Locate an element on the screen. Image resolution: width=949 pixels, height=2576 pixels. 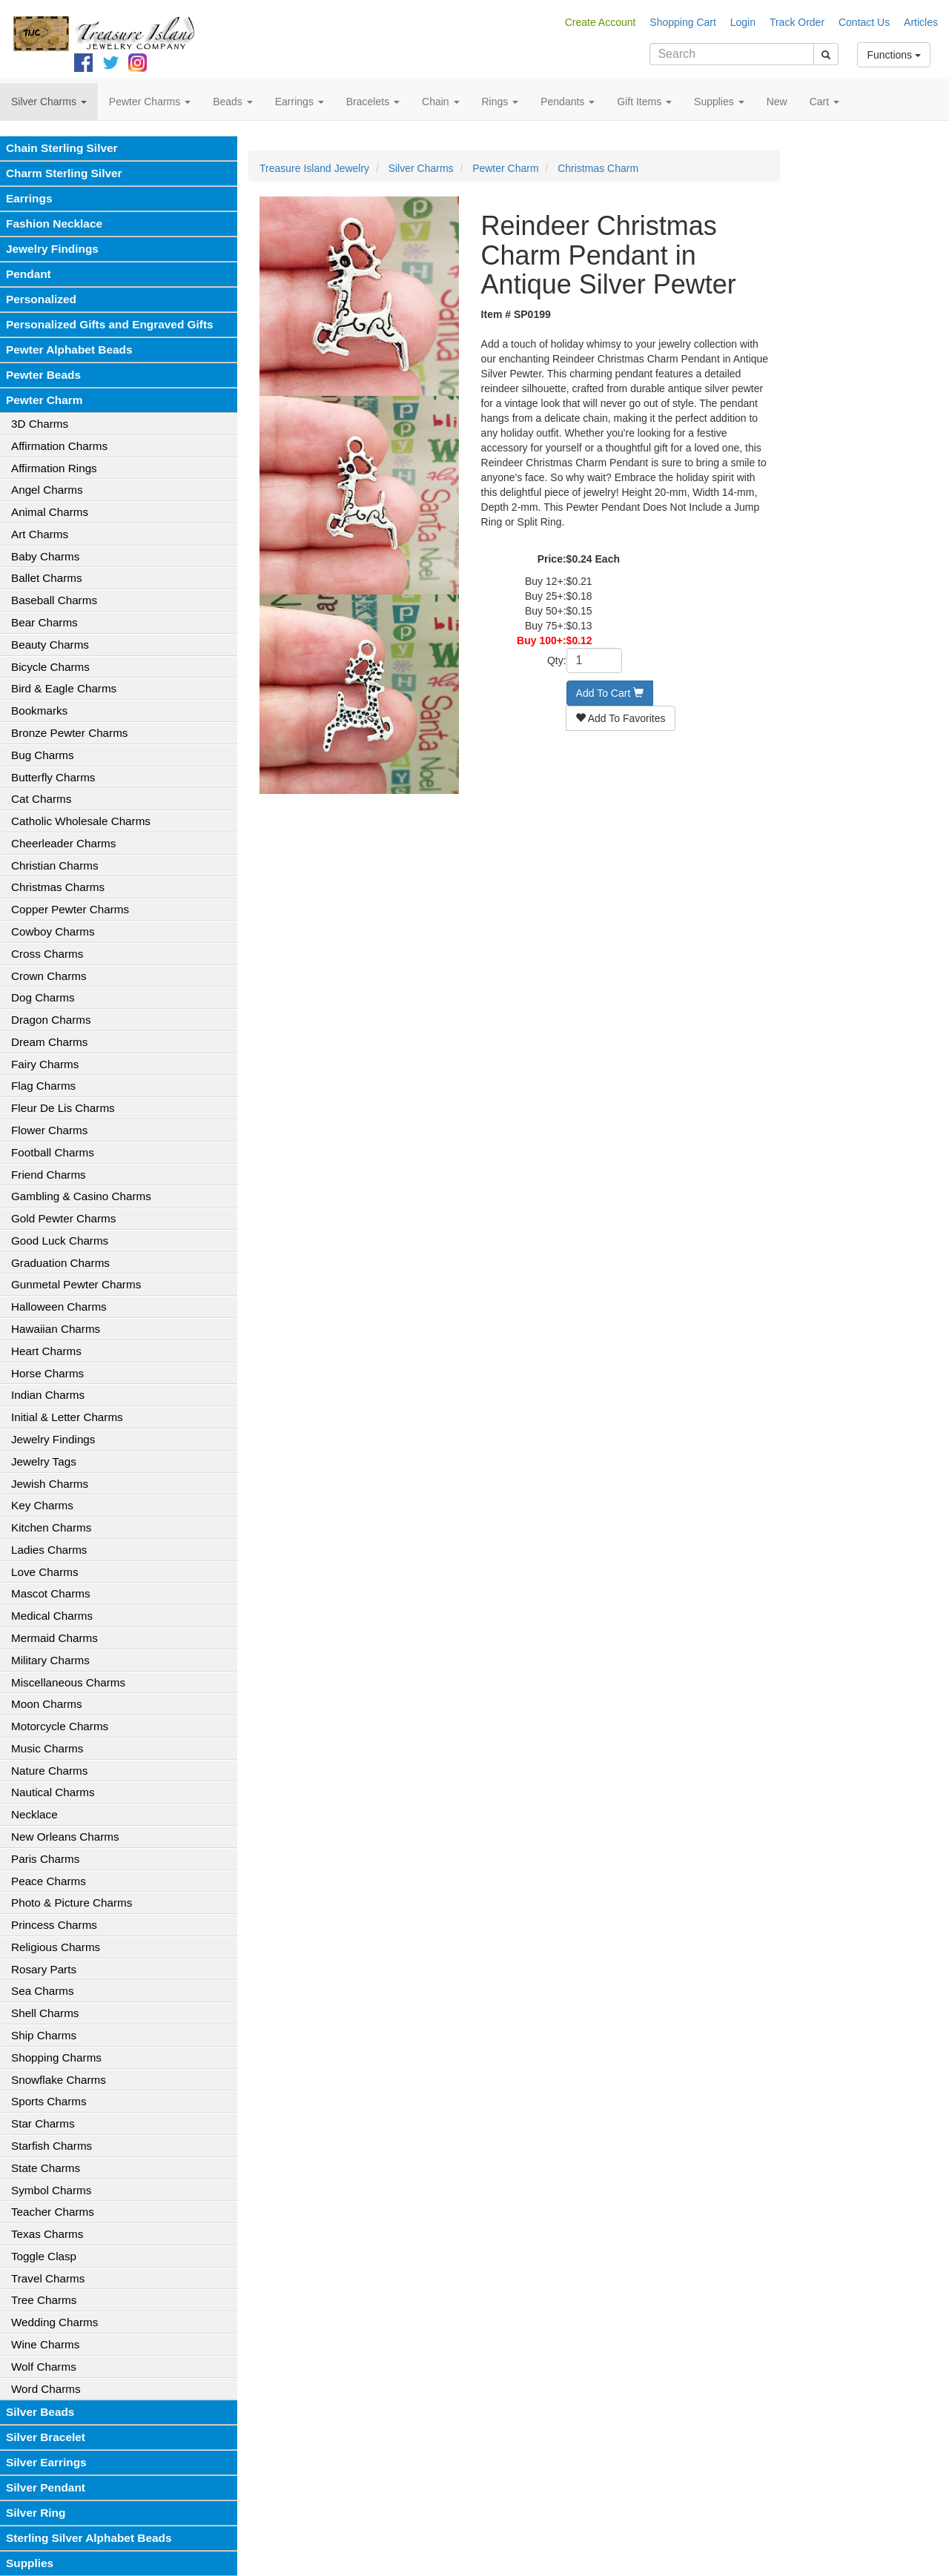
Add To Favorites is located at coordinates (620, 718).